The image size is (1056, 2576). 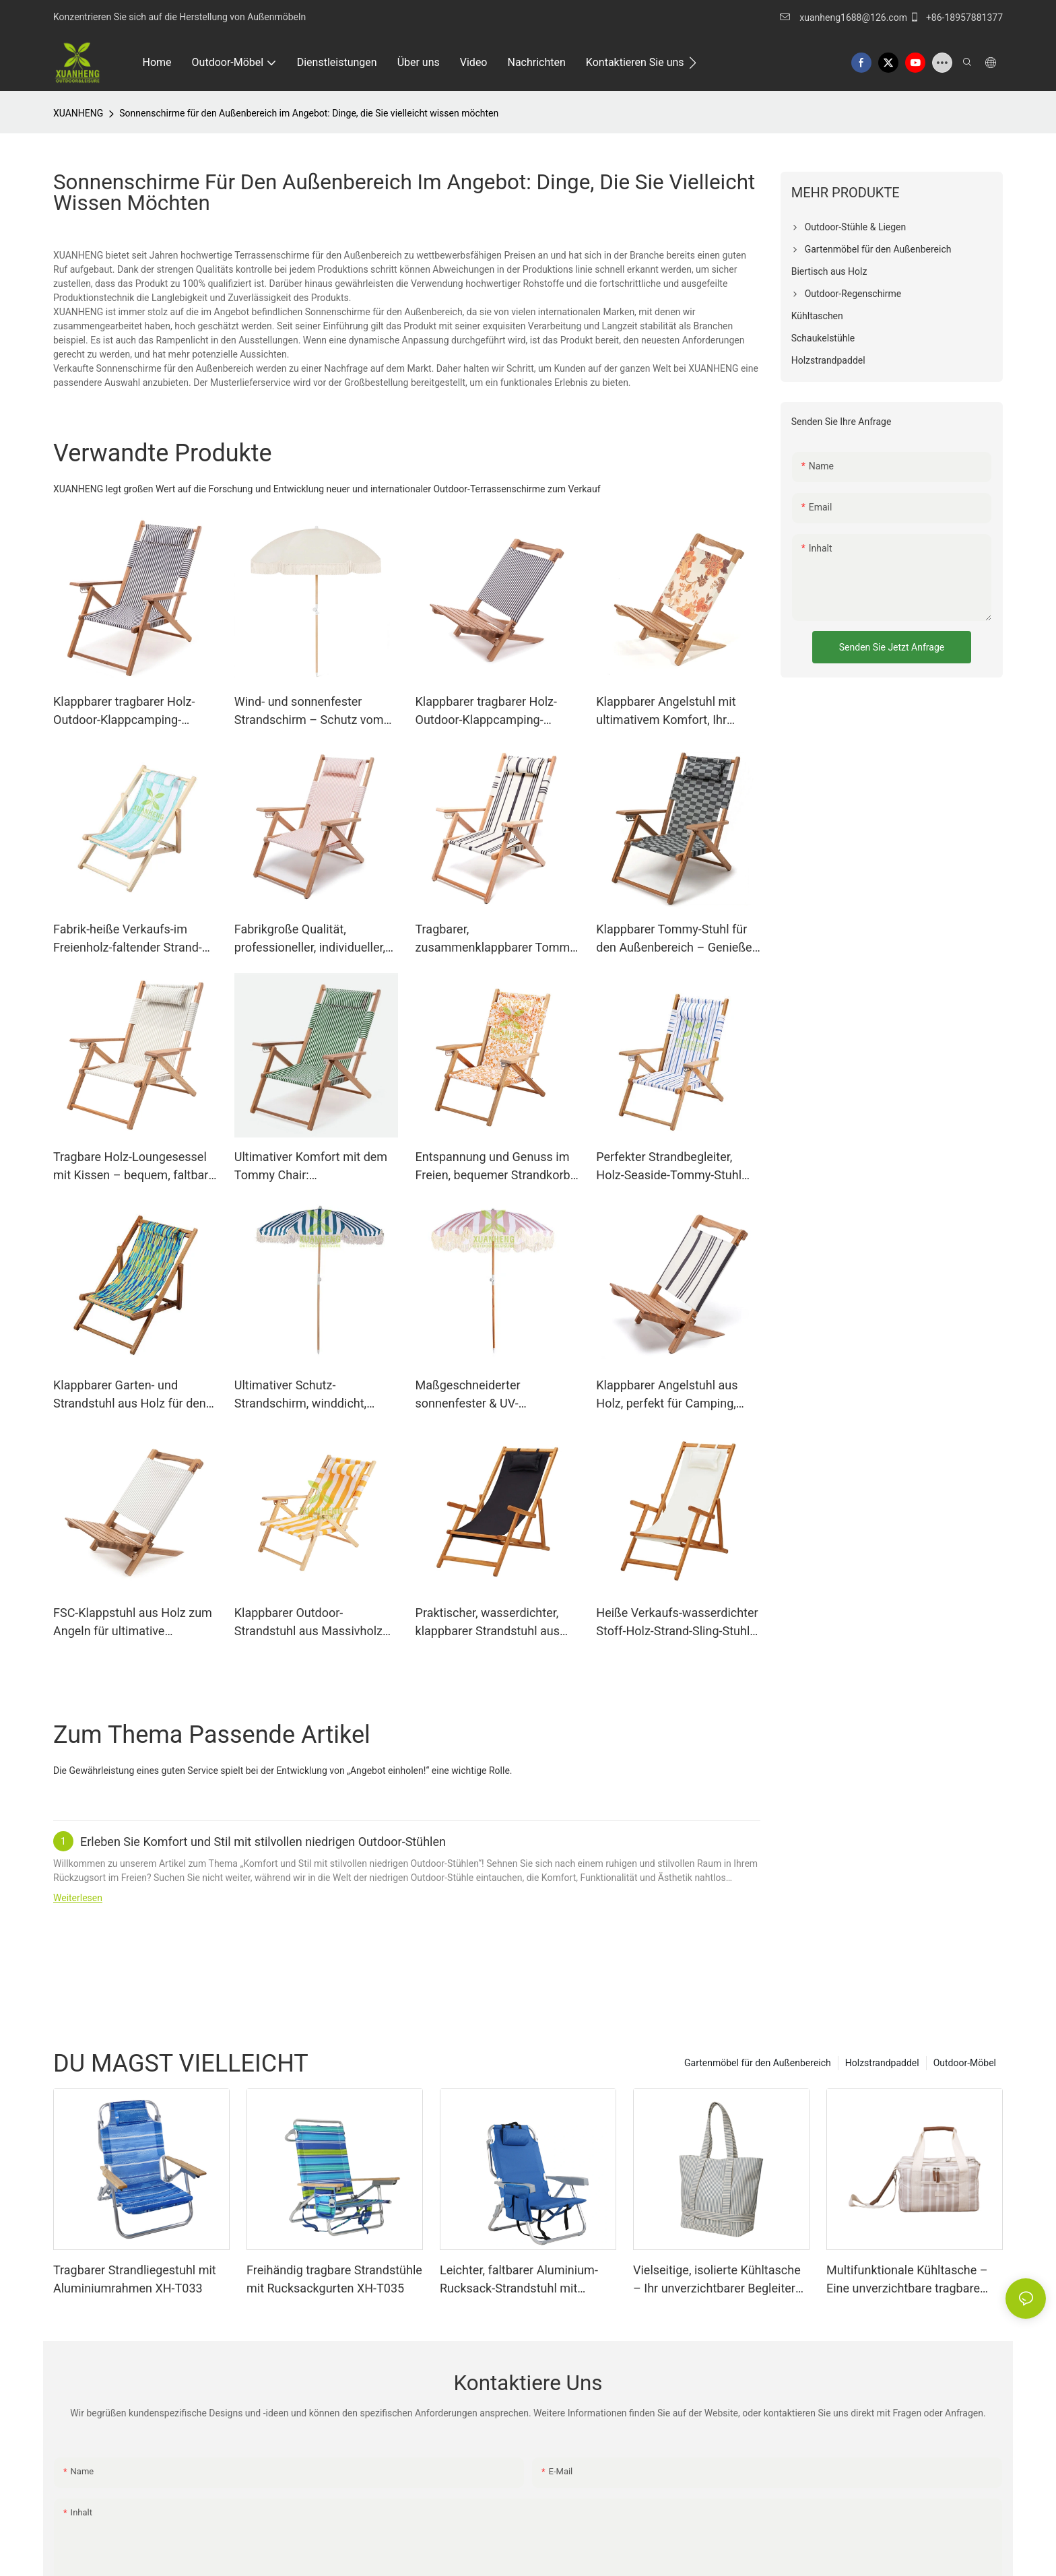 I want to click on Klappbarer Outdoor-Strandstuhl aus Massivholz mit Armlehnen XH-T015, so click(x=308, y=1623).